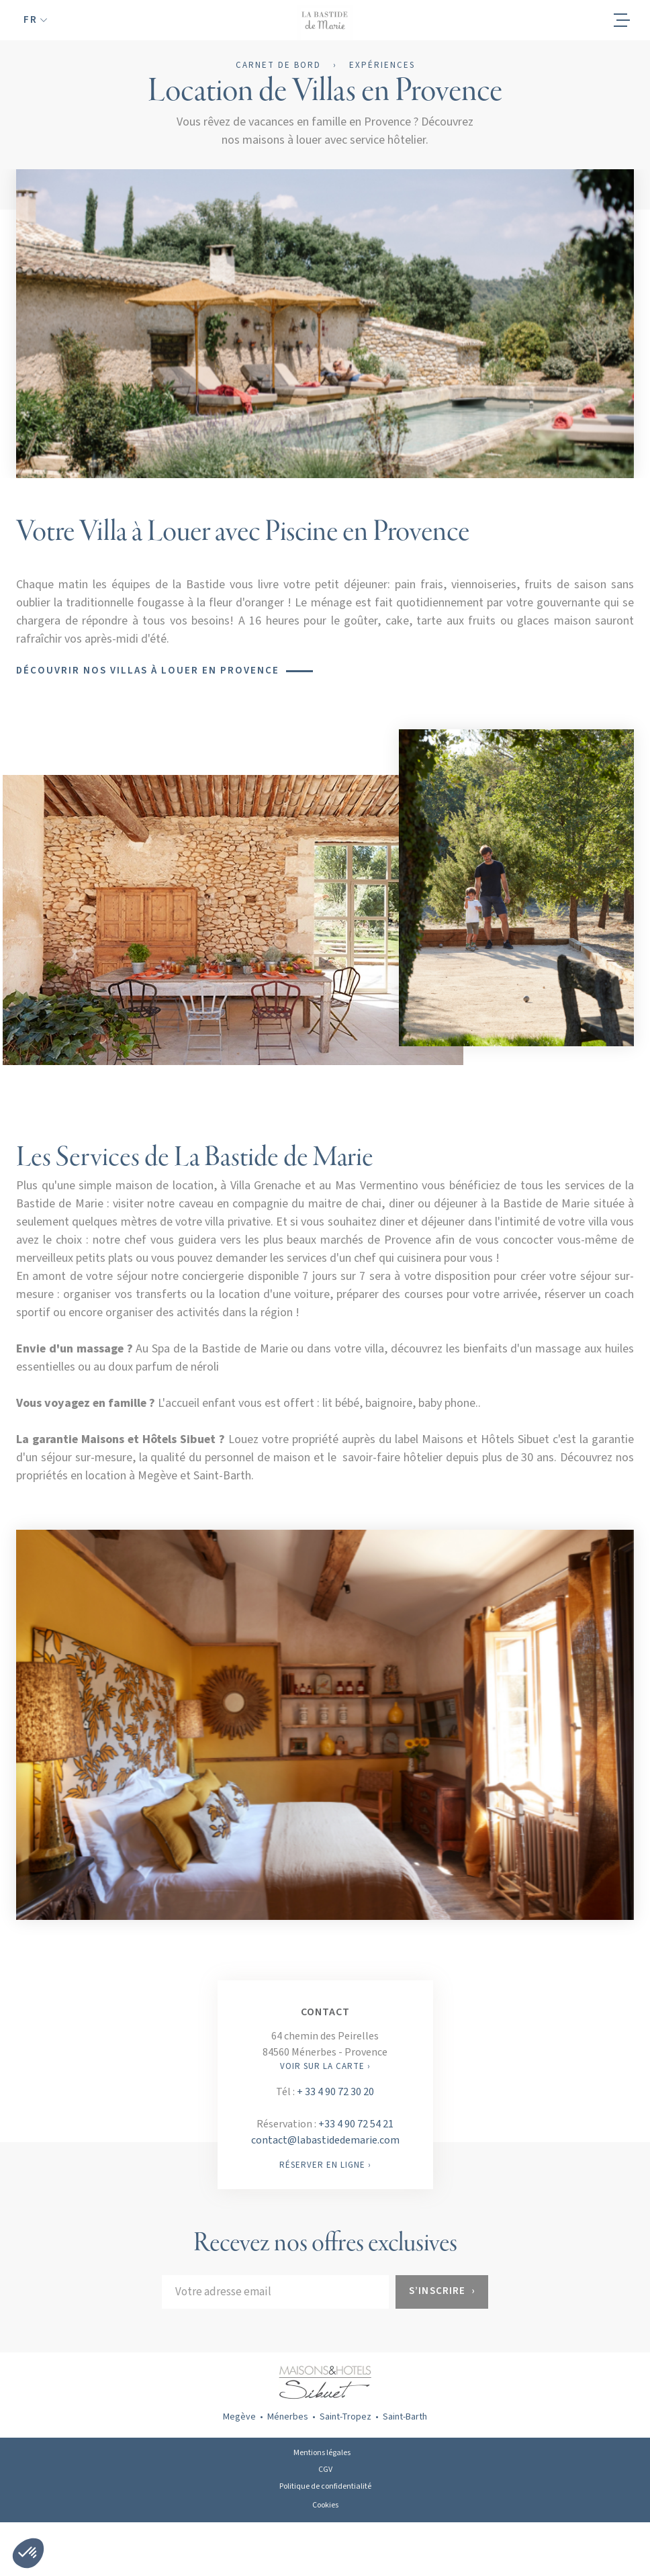 The height and width of the screenshot is (2576, 650). Describe the element at coordinates (322, 2452) in the screenshot. I see `Mentions légales` at that location.